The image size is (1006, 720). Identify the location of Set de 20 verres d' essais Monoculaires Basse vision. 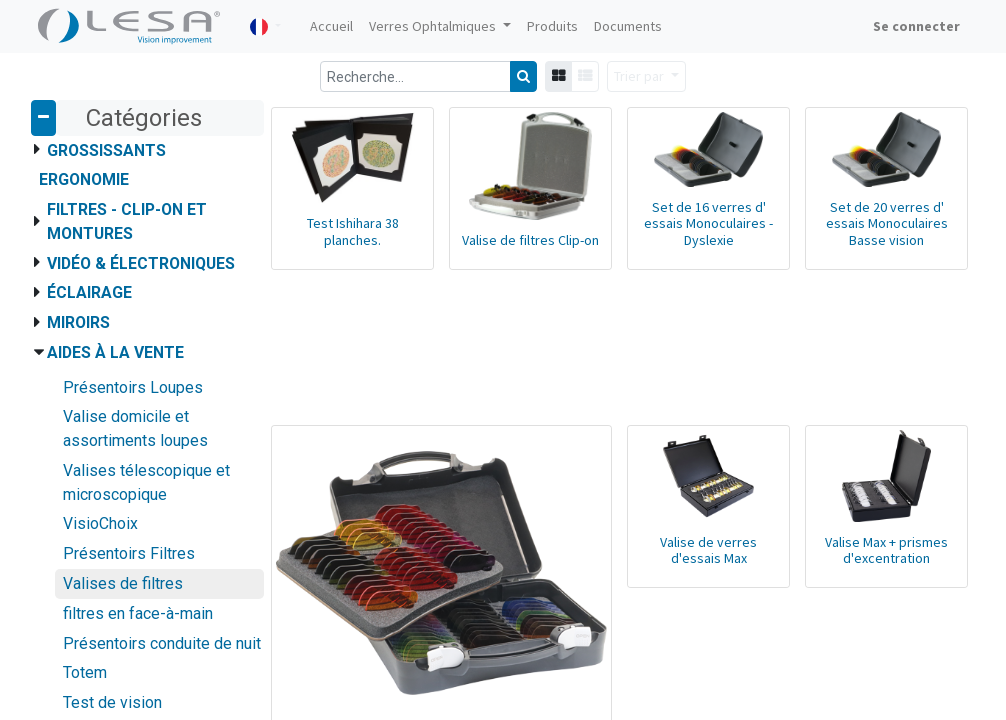
(887, 224).